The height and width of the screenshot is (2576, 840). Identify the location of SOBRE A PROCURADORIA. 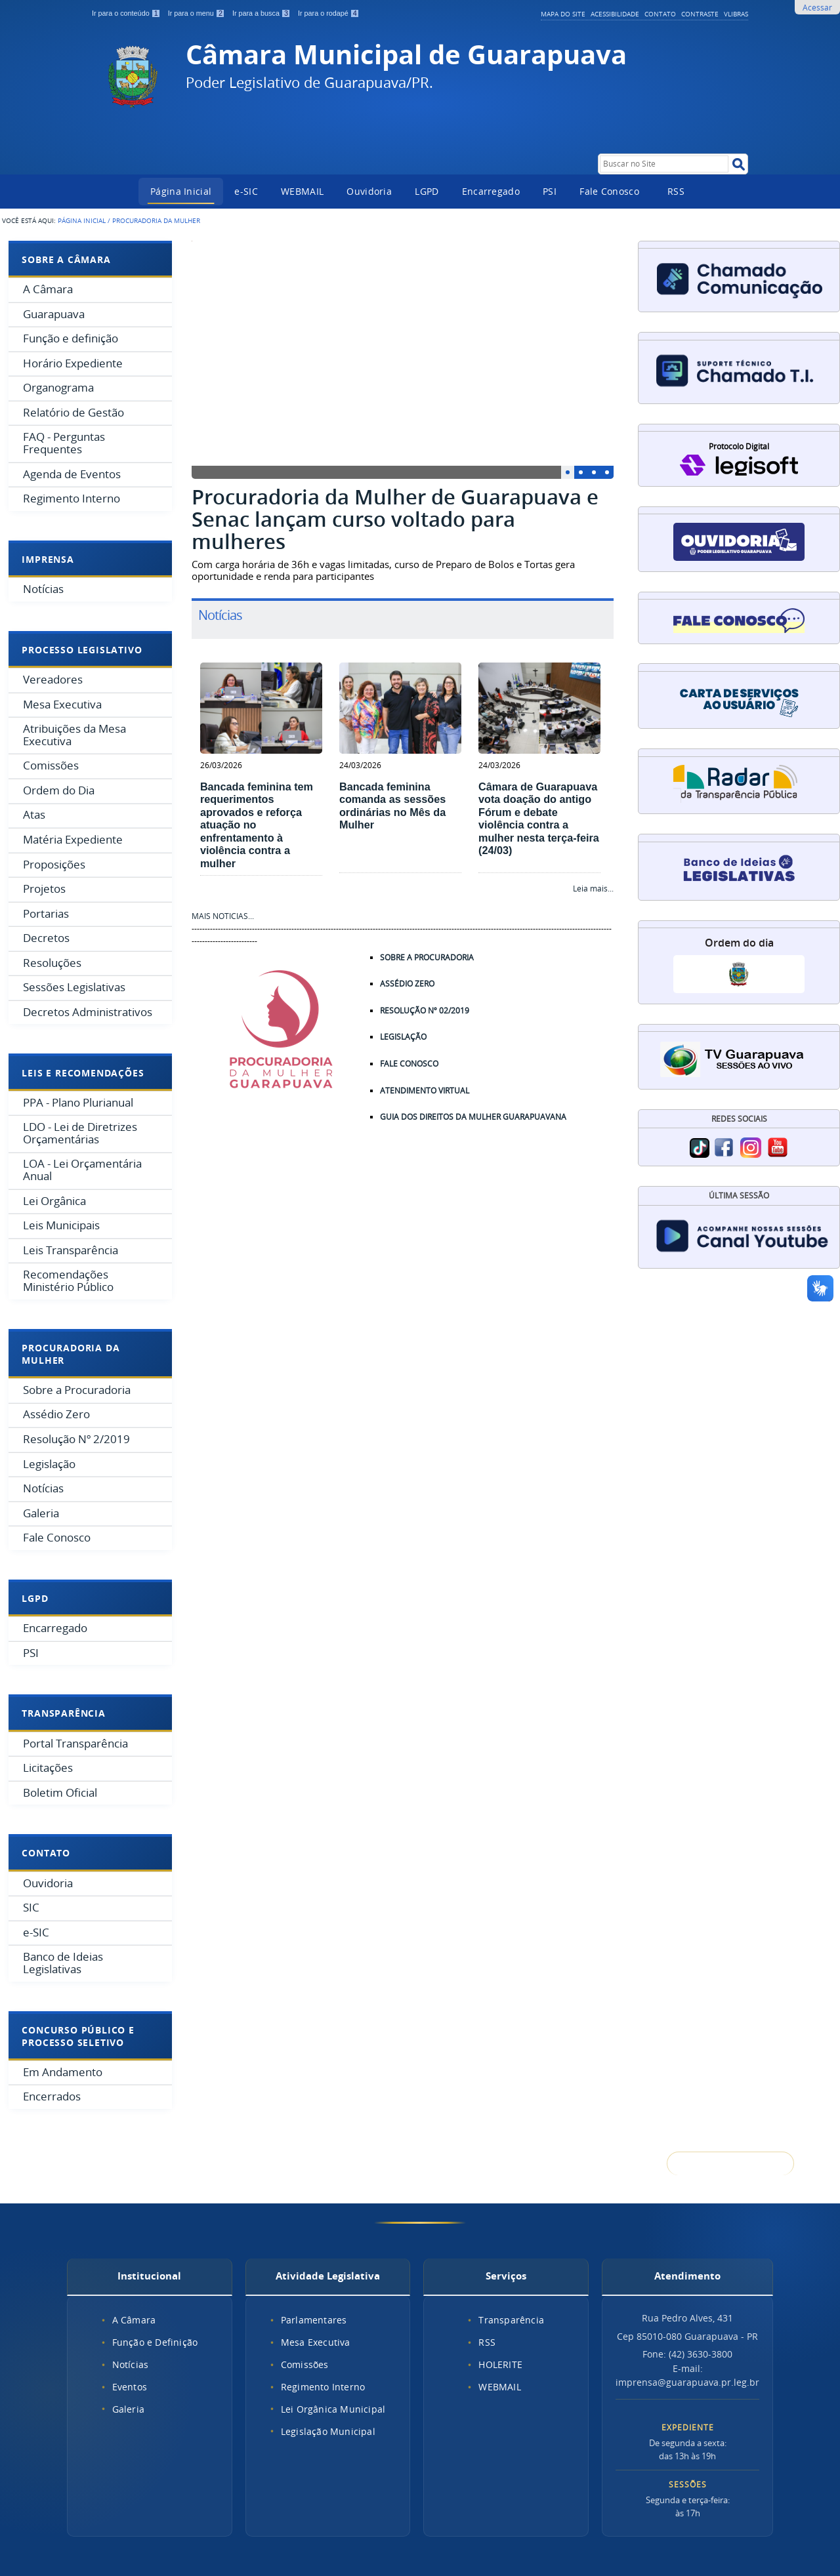
(435, 957).